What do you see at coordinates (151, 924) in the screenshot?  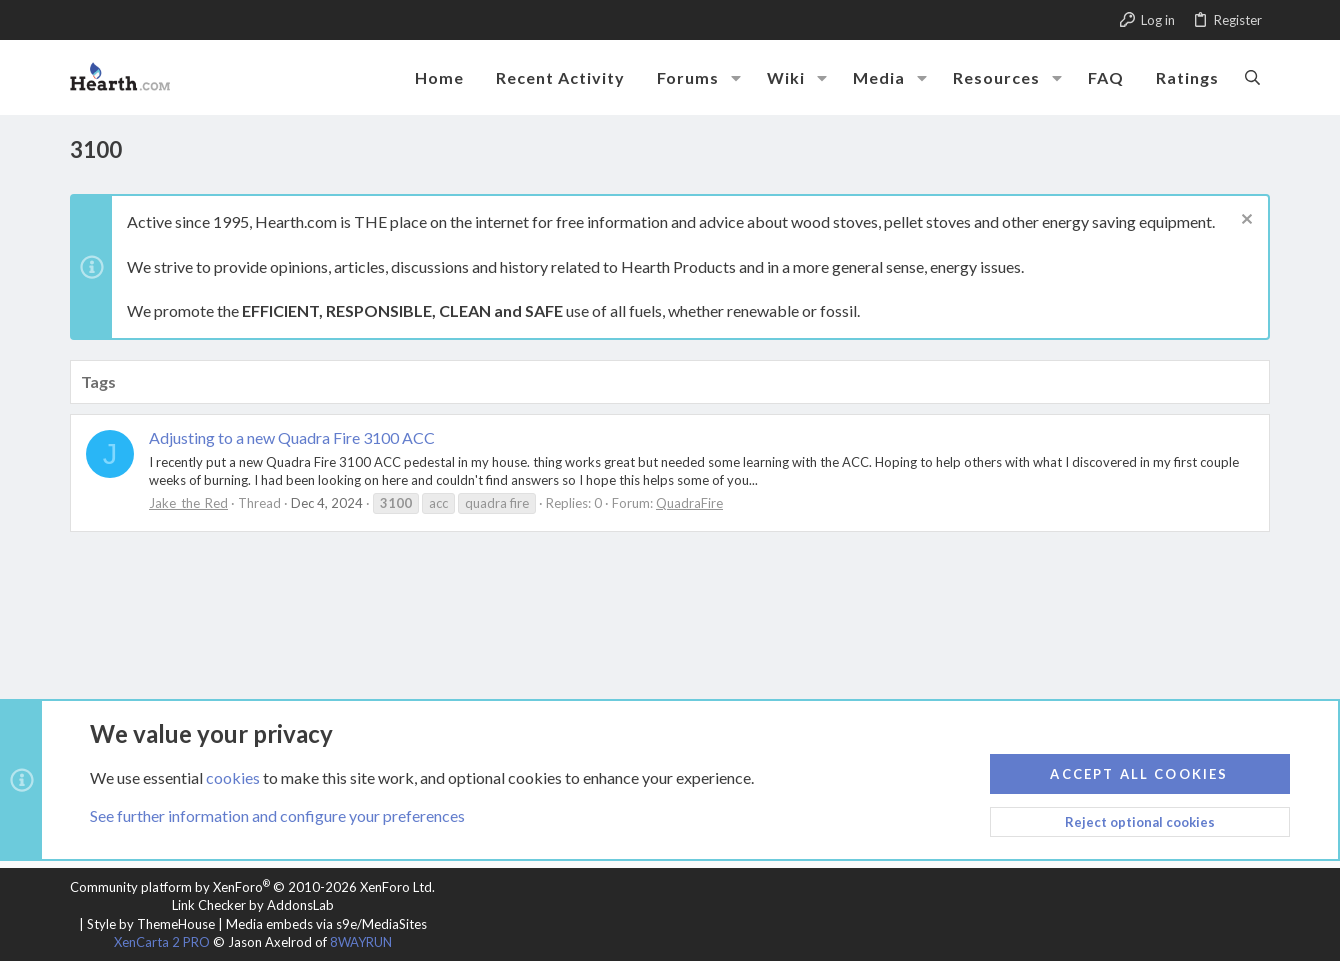 I see `Style by ThemeHouse` at bounding box center [151, 924].